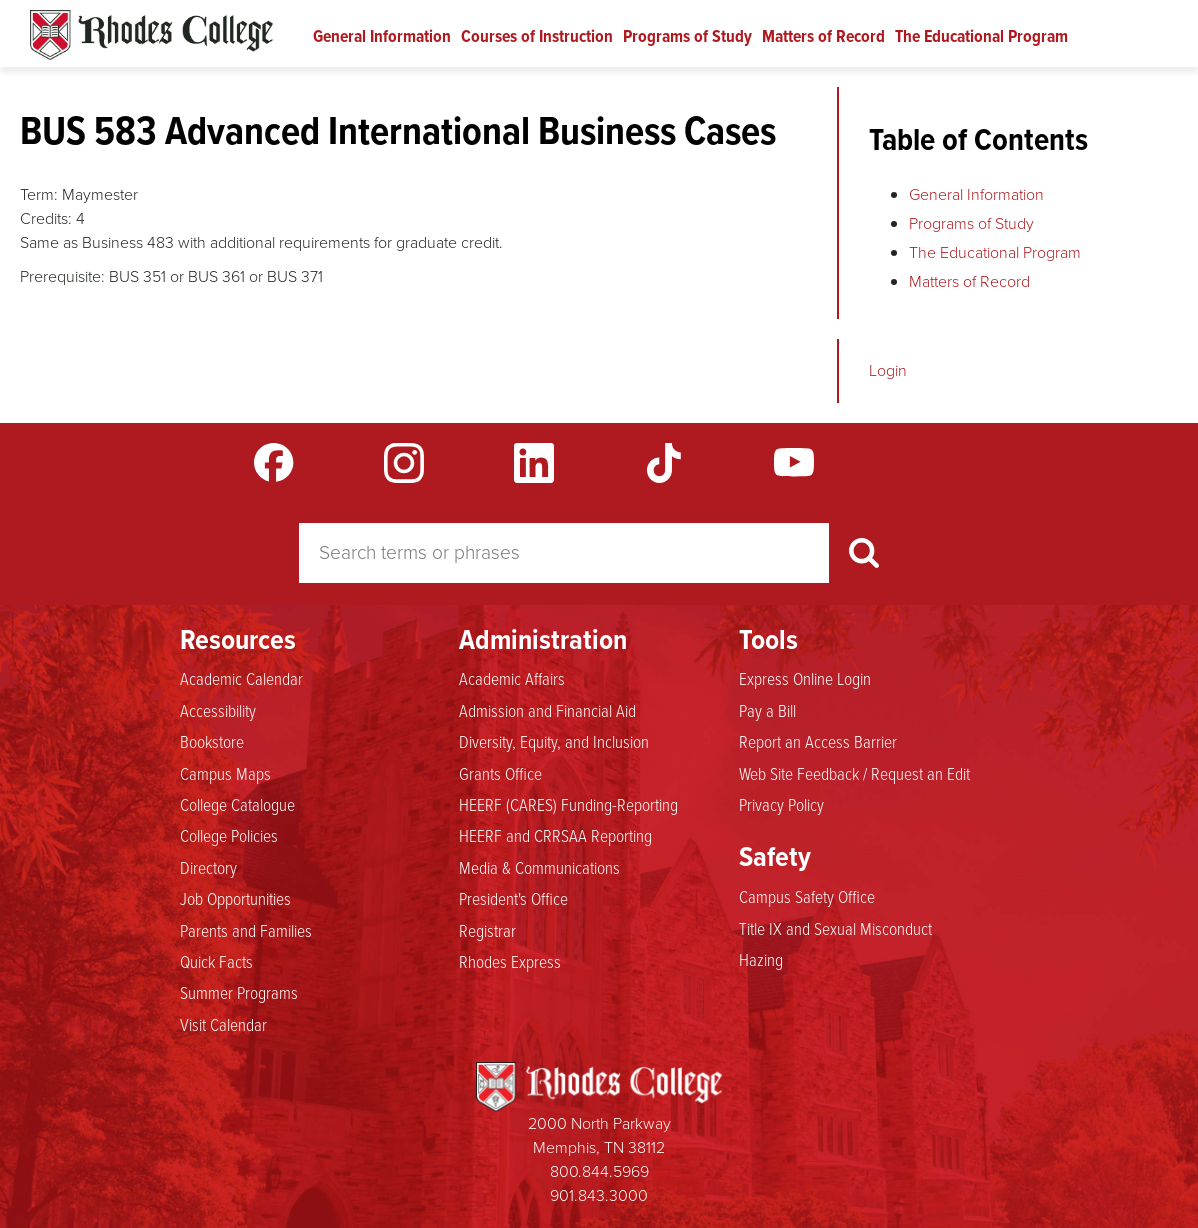 The width and height of the screenshot is (1198, 1228). What do you see at coordinates (554, 741) in the screenshot?
I see `Diversity, Equity, and Inclusion` at bounding box center [554, 741].